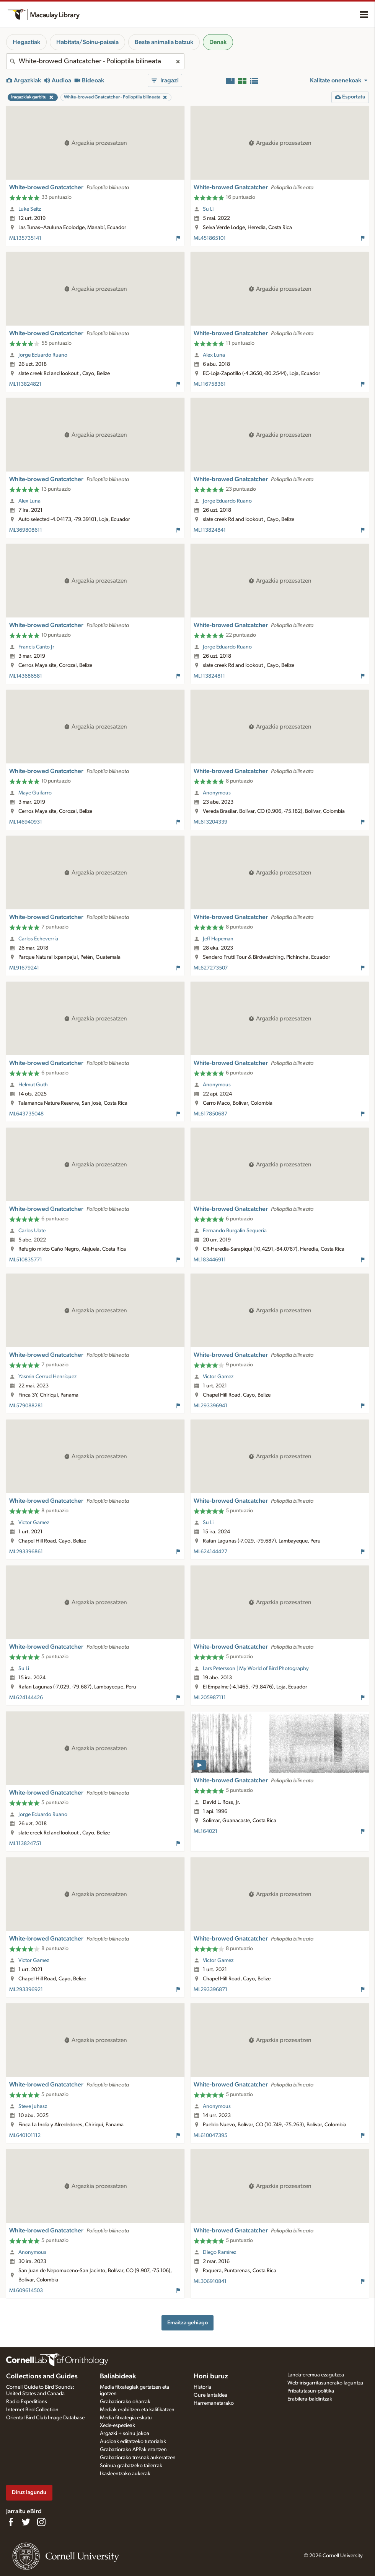 The width and height of the screenshot is (375, 2576). I want to click on Erabilera-baldintzak, so click(309, 2399).